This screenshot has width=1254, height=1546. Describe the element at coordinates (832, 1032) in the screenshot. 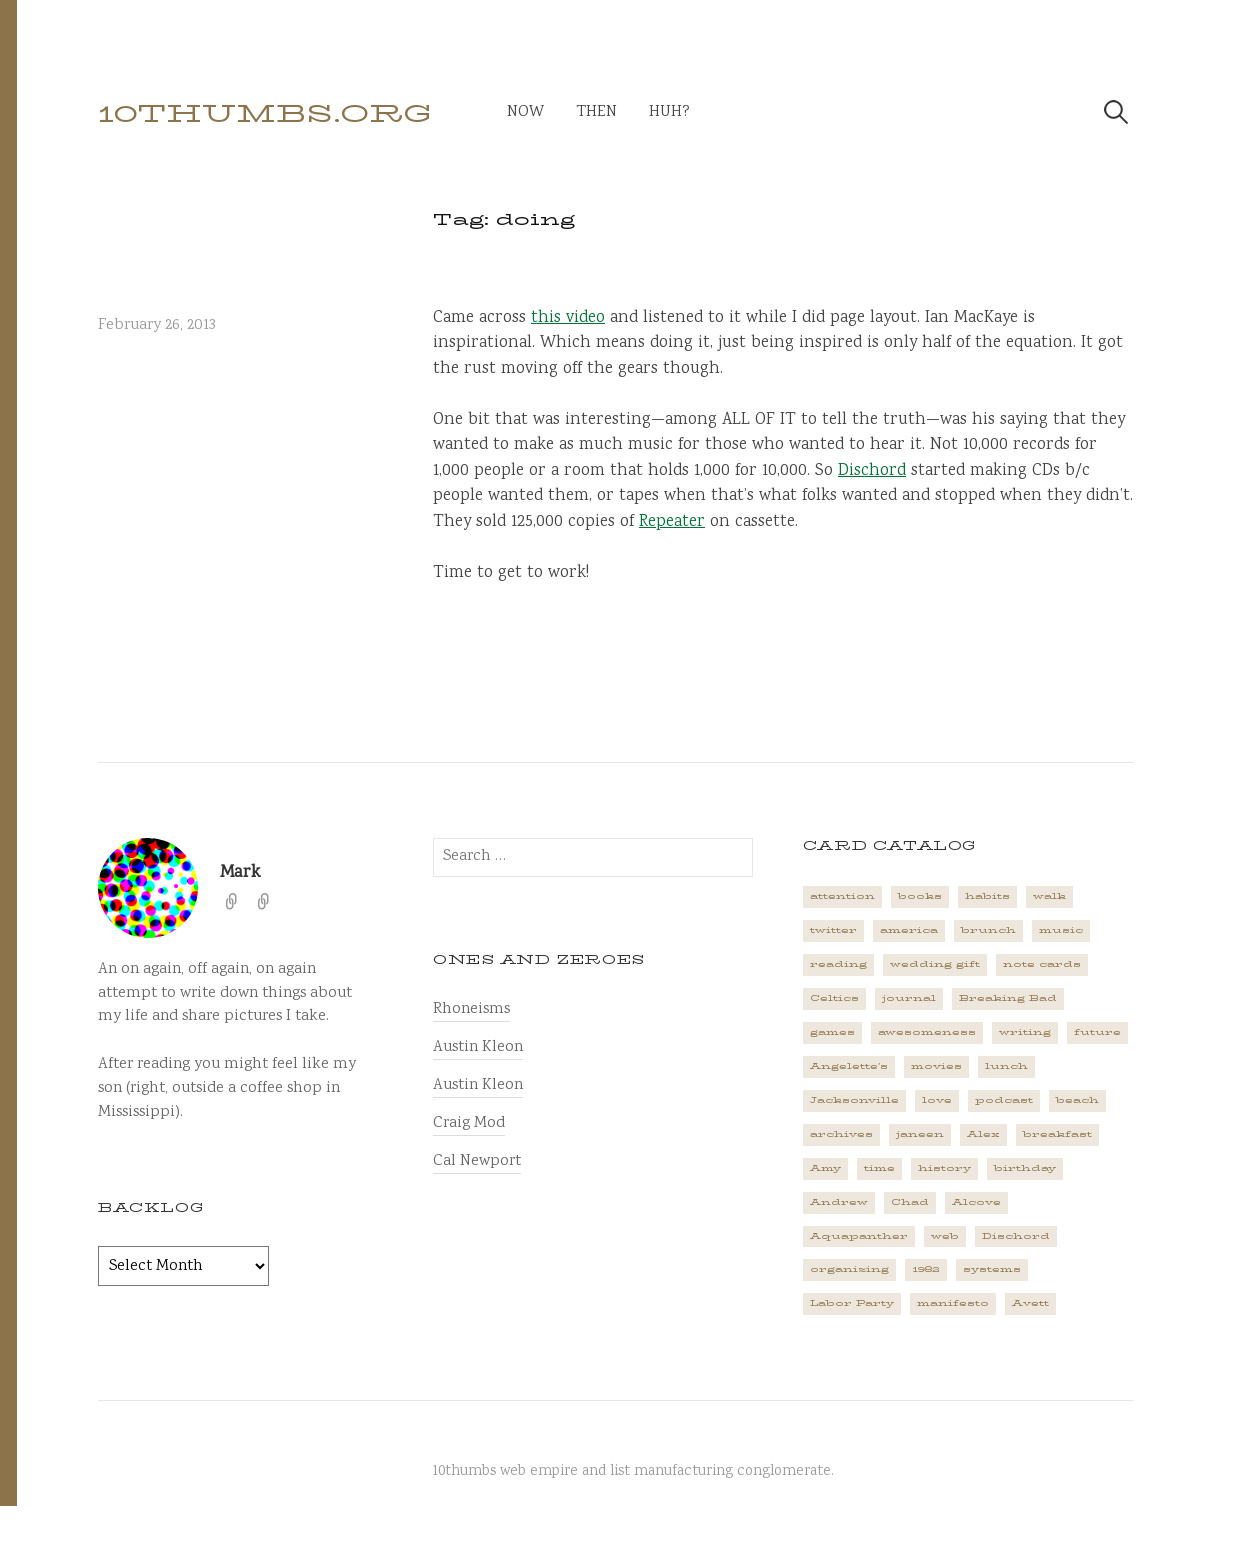

I see `games [games (2 items)]` at that location.